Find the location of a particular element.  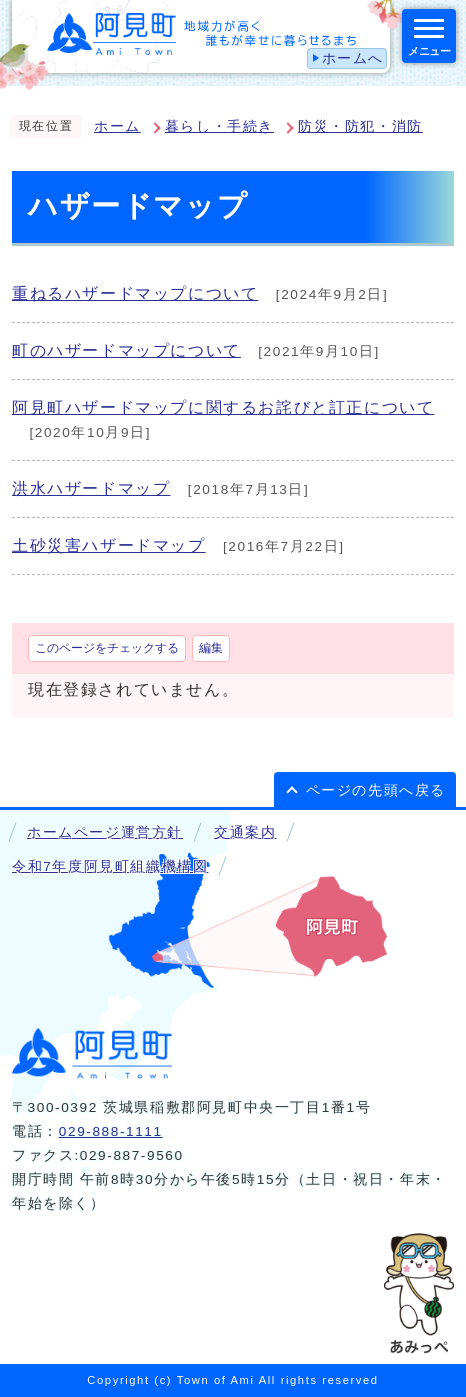

ホームページ運営方針 is located at coordinates (105, 832).